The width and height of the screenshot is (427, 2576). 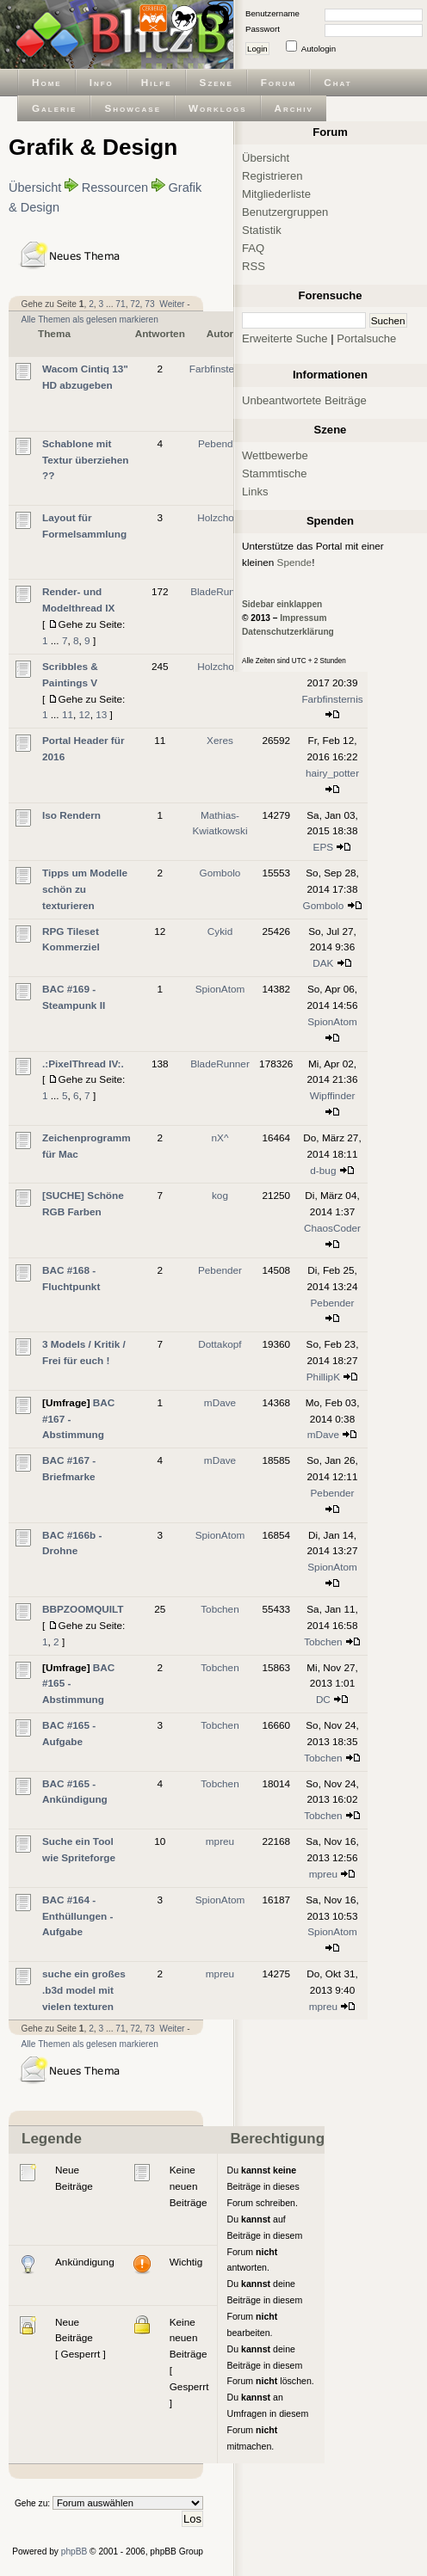 I want to click on Tobchen, so click(x=219, y=1608).